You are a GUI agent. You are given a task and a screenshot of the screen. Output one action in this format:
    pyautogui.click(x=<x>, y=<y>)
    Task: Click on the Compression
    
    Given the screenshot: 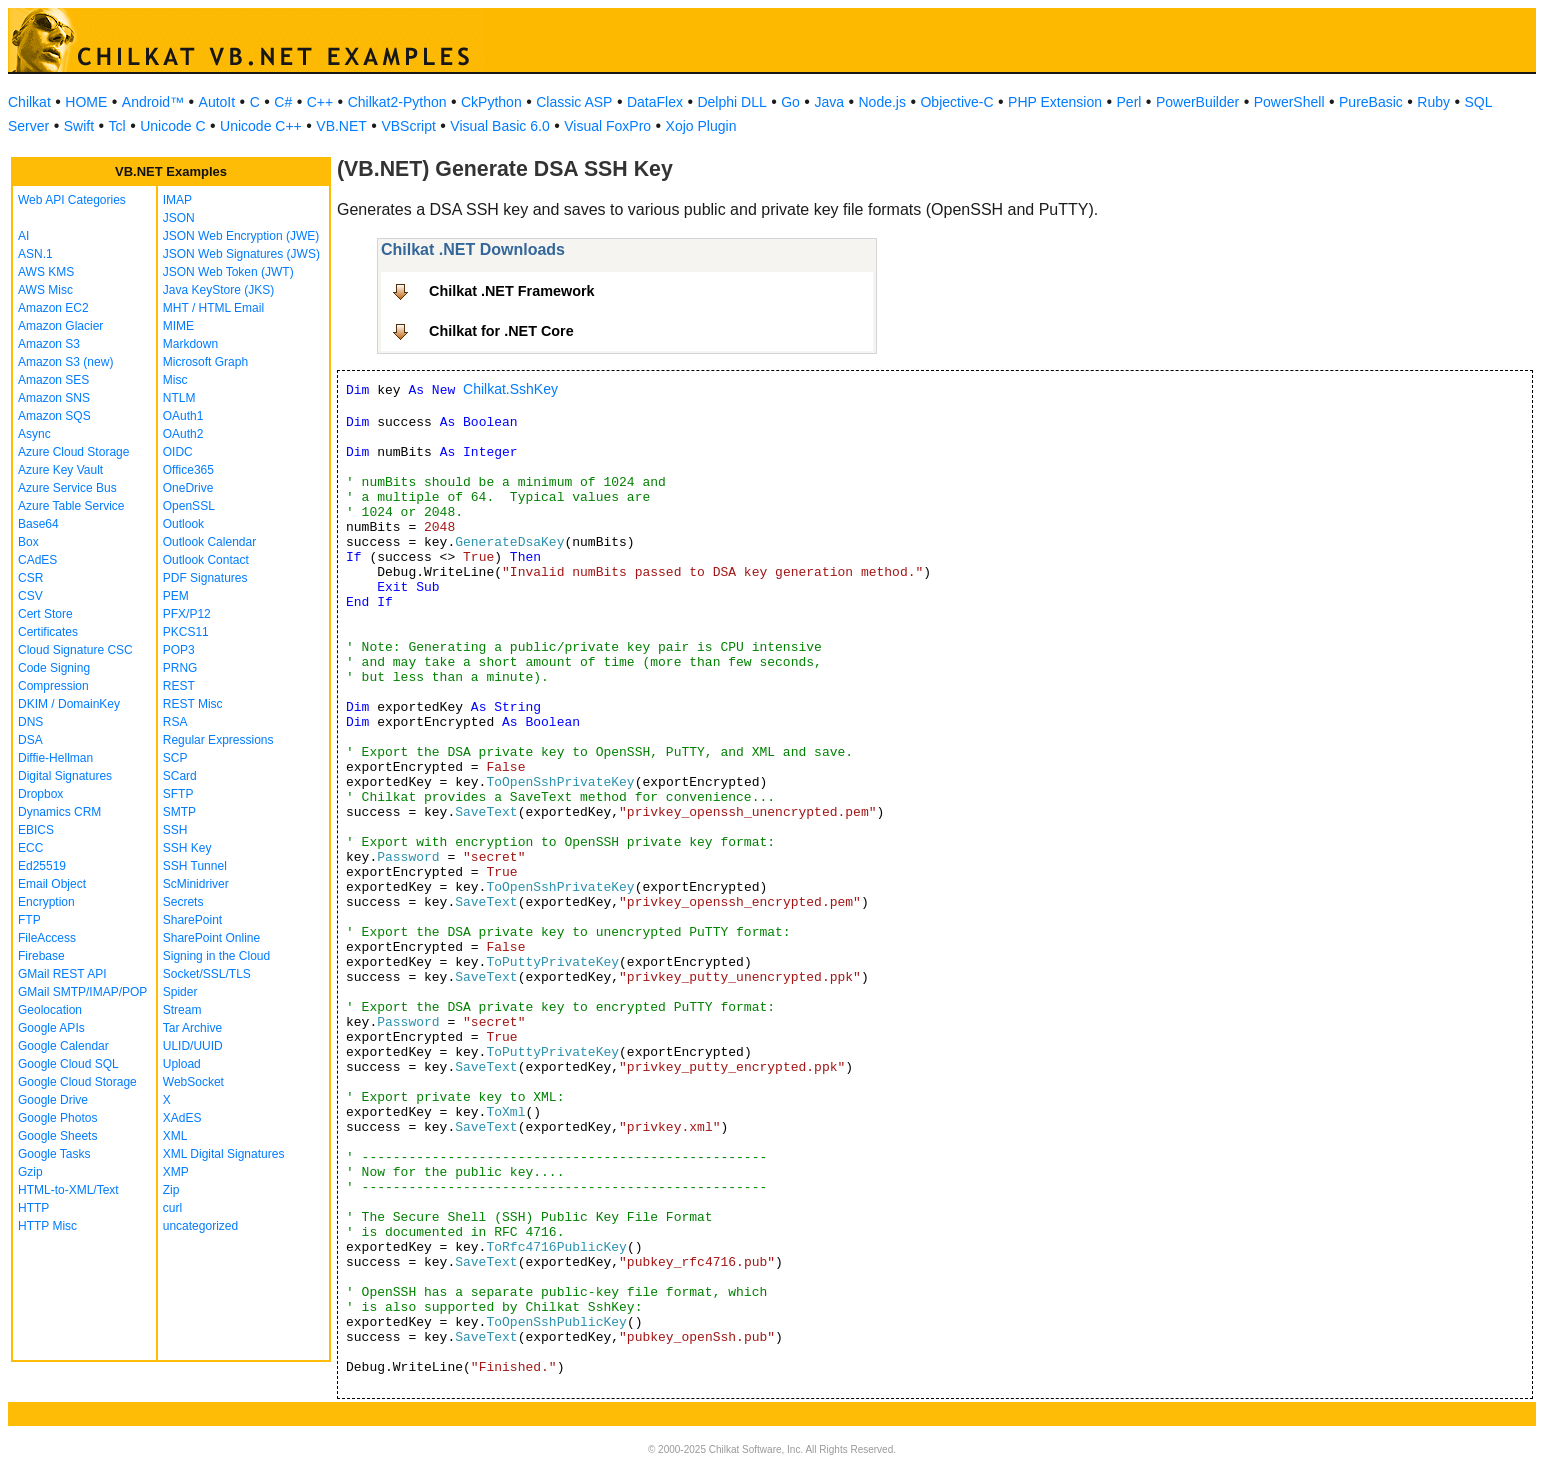 What is the action you would take?
    pyautogui.click(x=53, y=686)
    